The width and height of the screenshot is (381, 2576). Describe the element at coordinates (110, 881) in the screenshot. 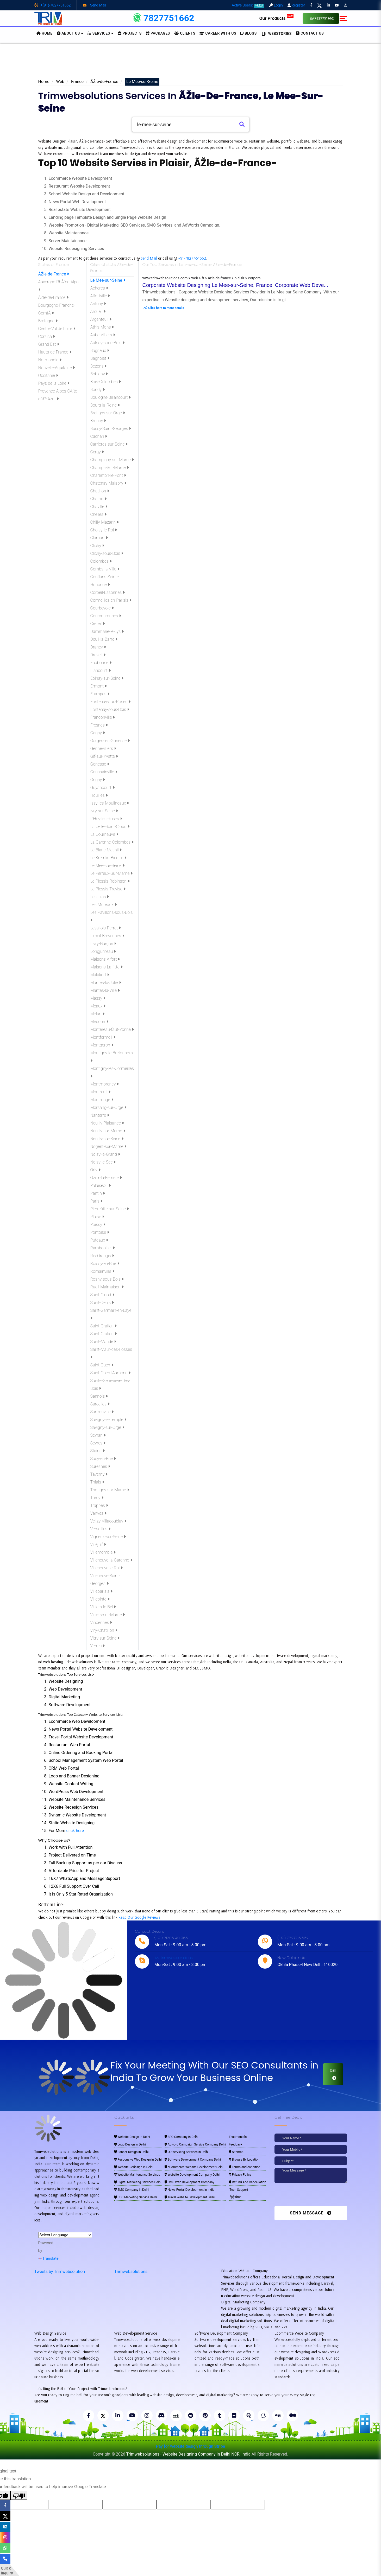

I see `Le Plessis-Robinson` at that location.